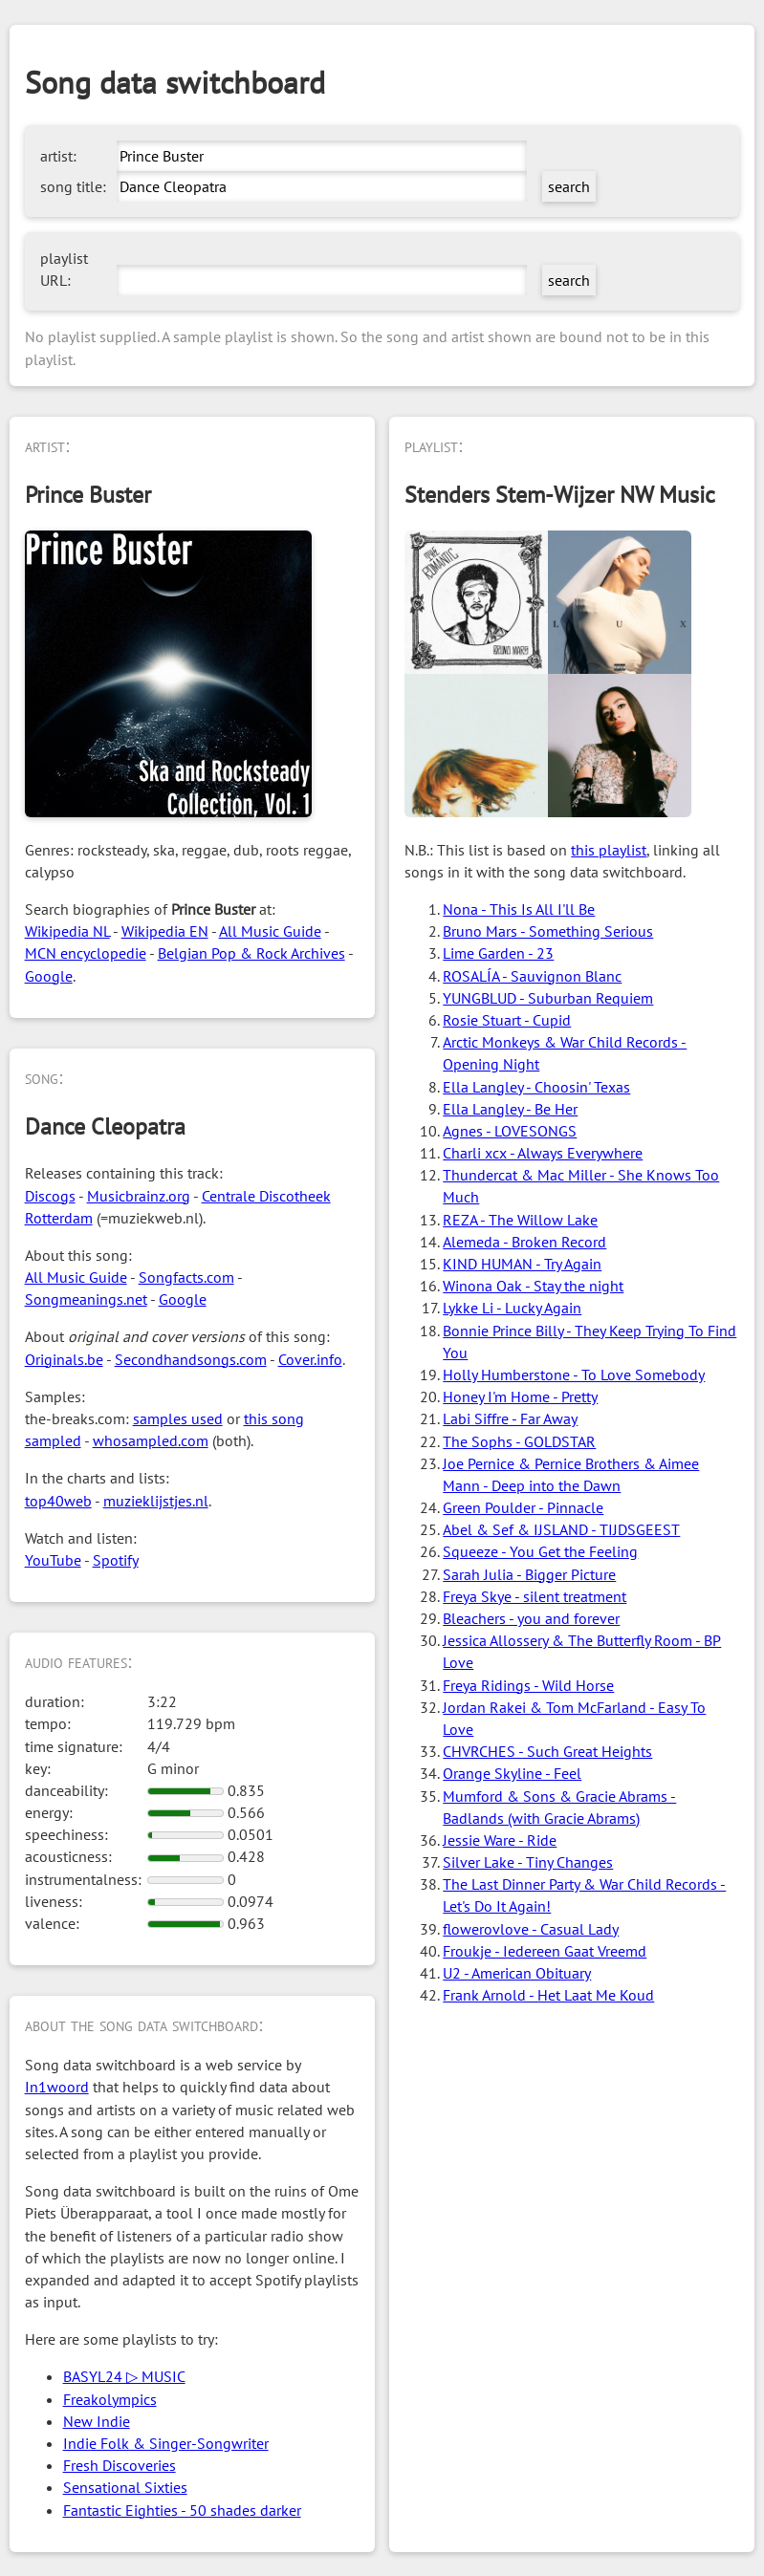  I want to click on Orange Skyline - Feel, so click(512, 1773).